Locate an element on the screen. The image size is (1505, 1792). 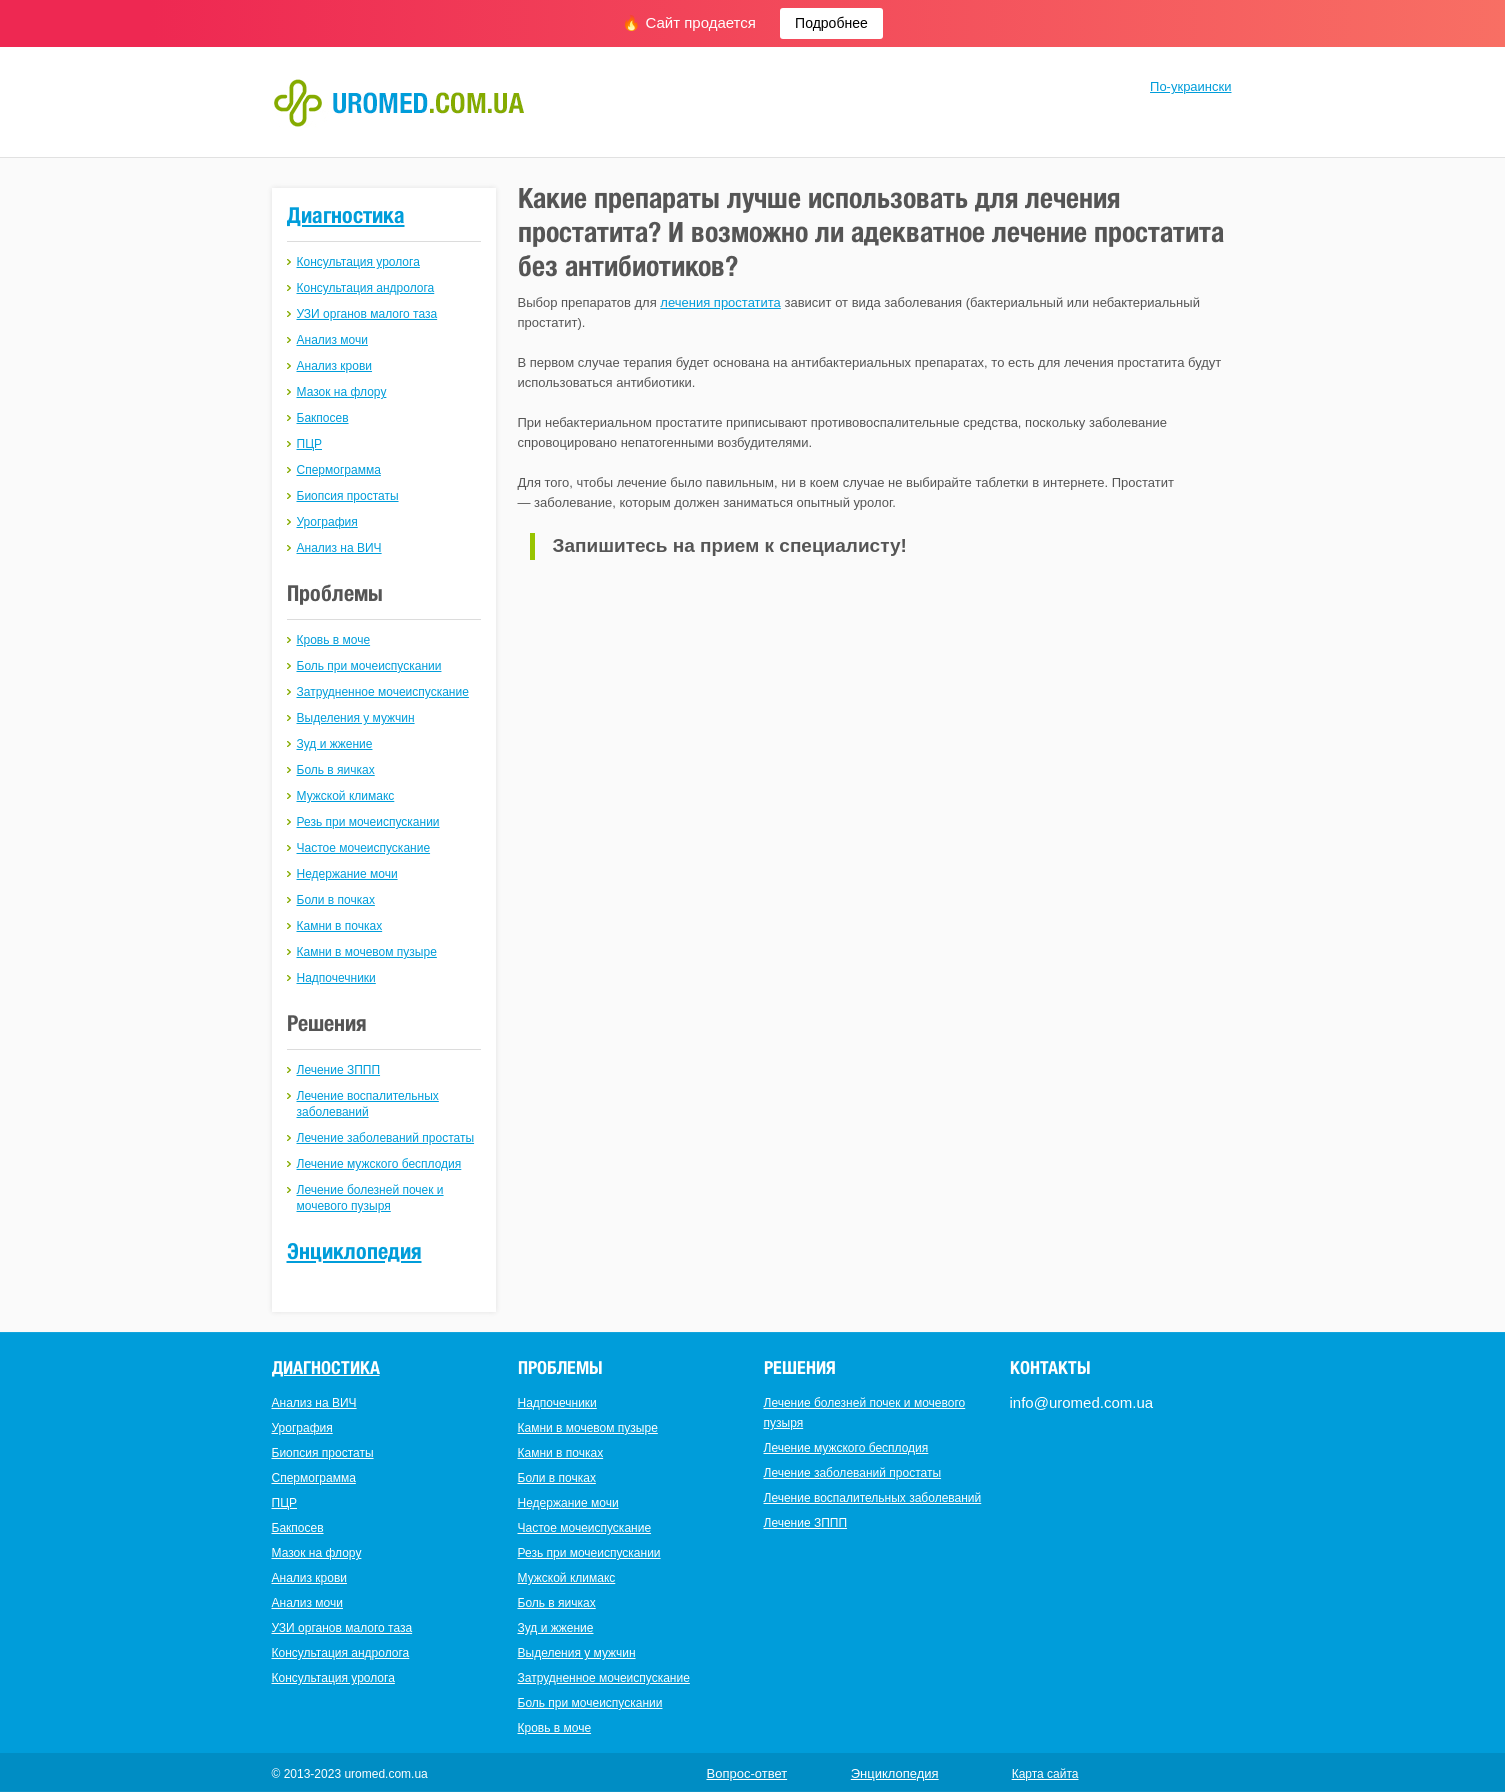
УЗИ органов малого таза is located at coordinates (367, 314).